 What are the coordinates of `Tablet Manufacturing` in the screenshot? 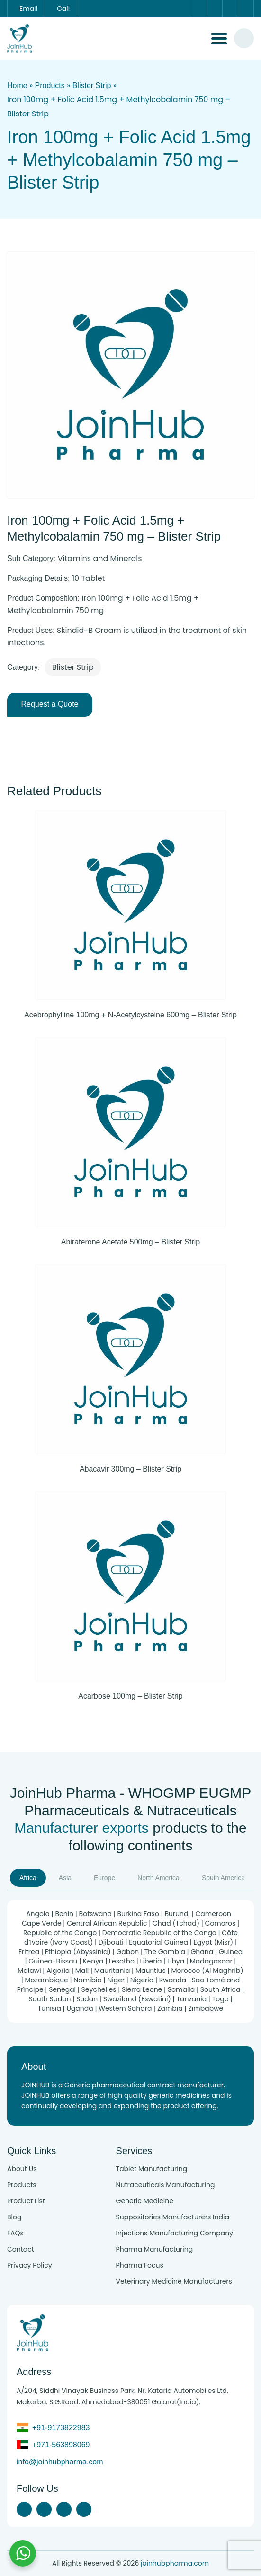 It's located at (152, 2168).